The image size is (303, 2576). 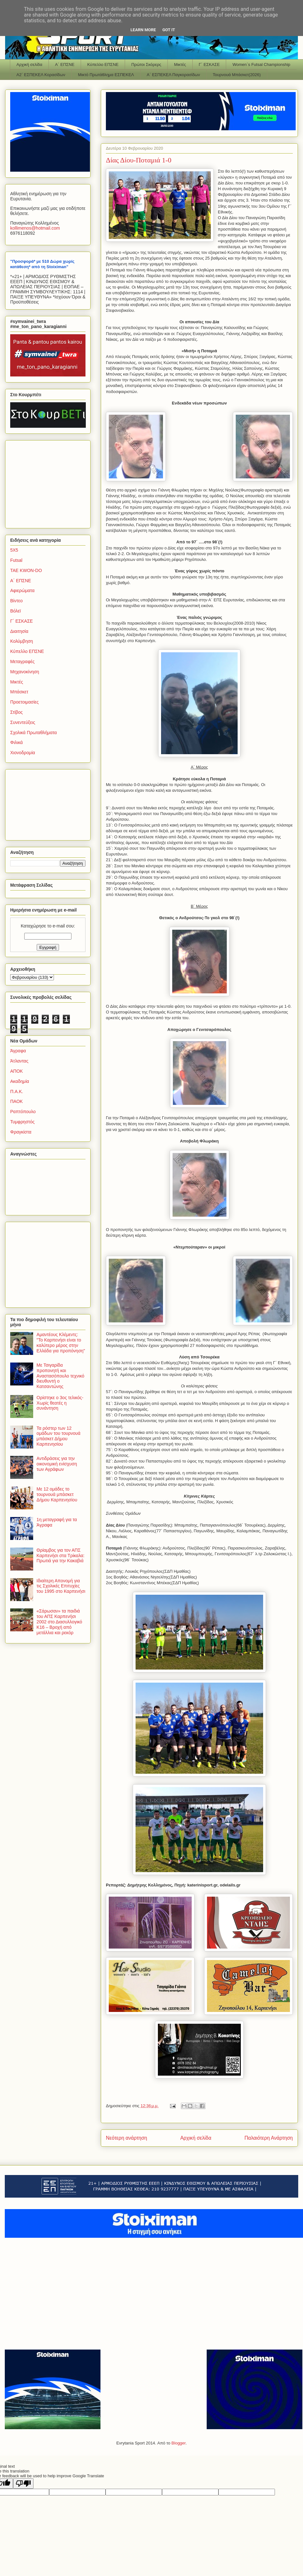 What do you see at coordinates (16, 600) in the screenshot?
I see `Βίντεο` at bounding box center [16, 600].